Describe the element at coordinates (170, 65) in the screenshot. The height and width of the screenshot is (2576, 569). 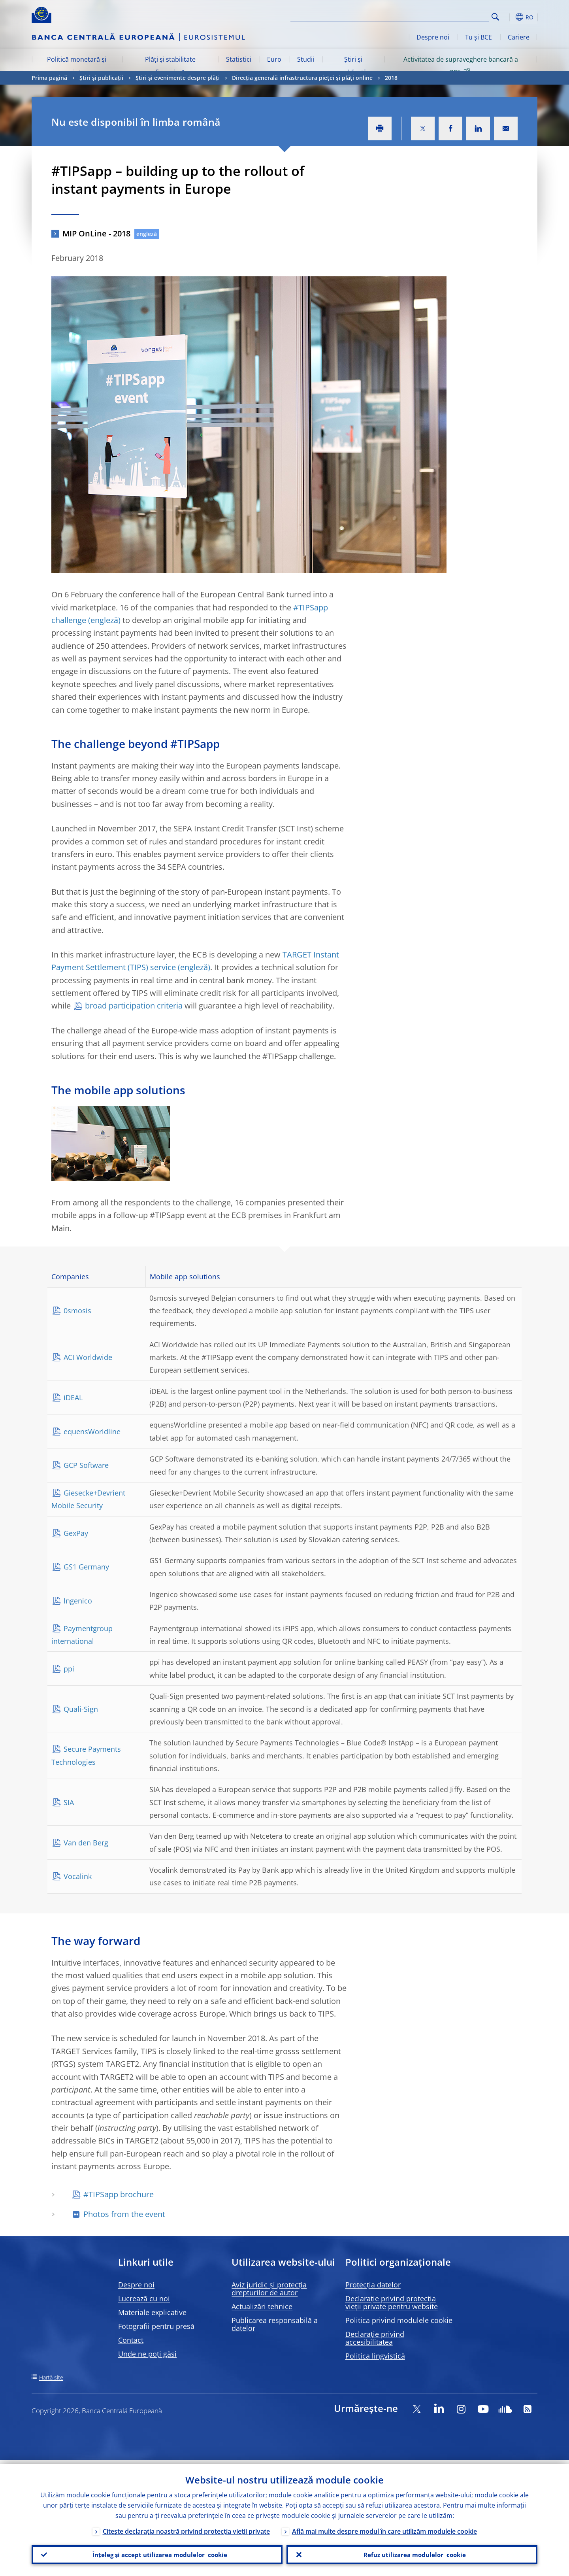
I see `Plăți și stabilitate financiară` at that location.